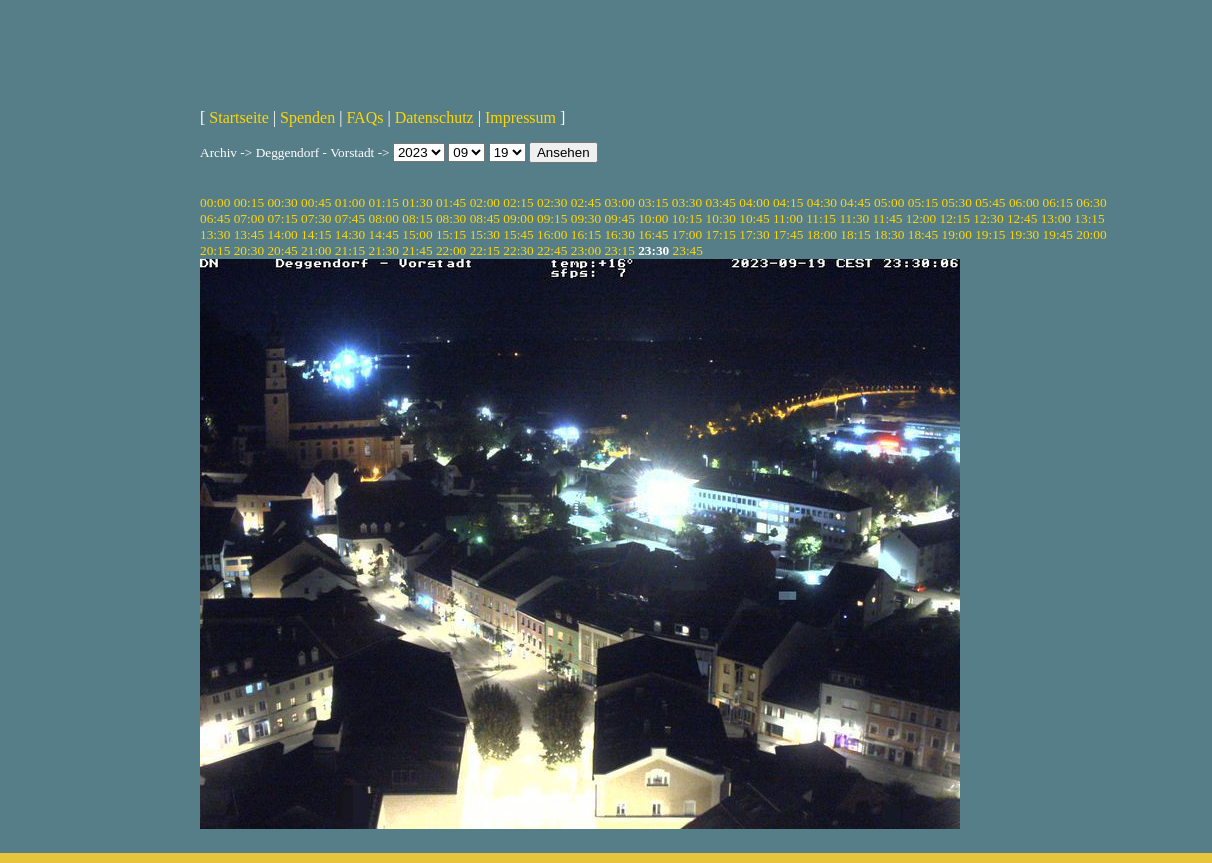 This screenshot has height=863, width=1212. What do you see at coordinates (687, 234) in the screenshot?
I see `17:00` at bounding box center [687, 234].